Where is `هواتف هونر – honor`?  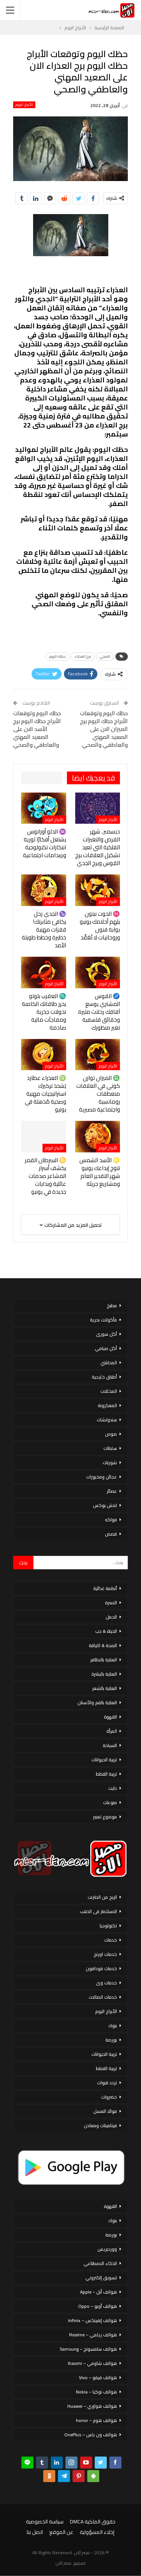 هواتف هونر – honor is located at coordinates (96, 2420).